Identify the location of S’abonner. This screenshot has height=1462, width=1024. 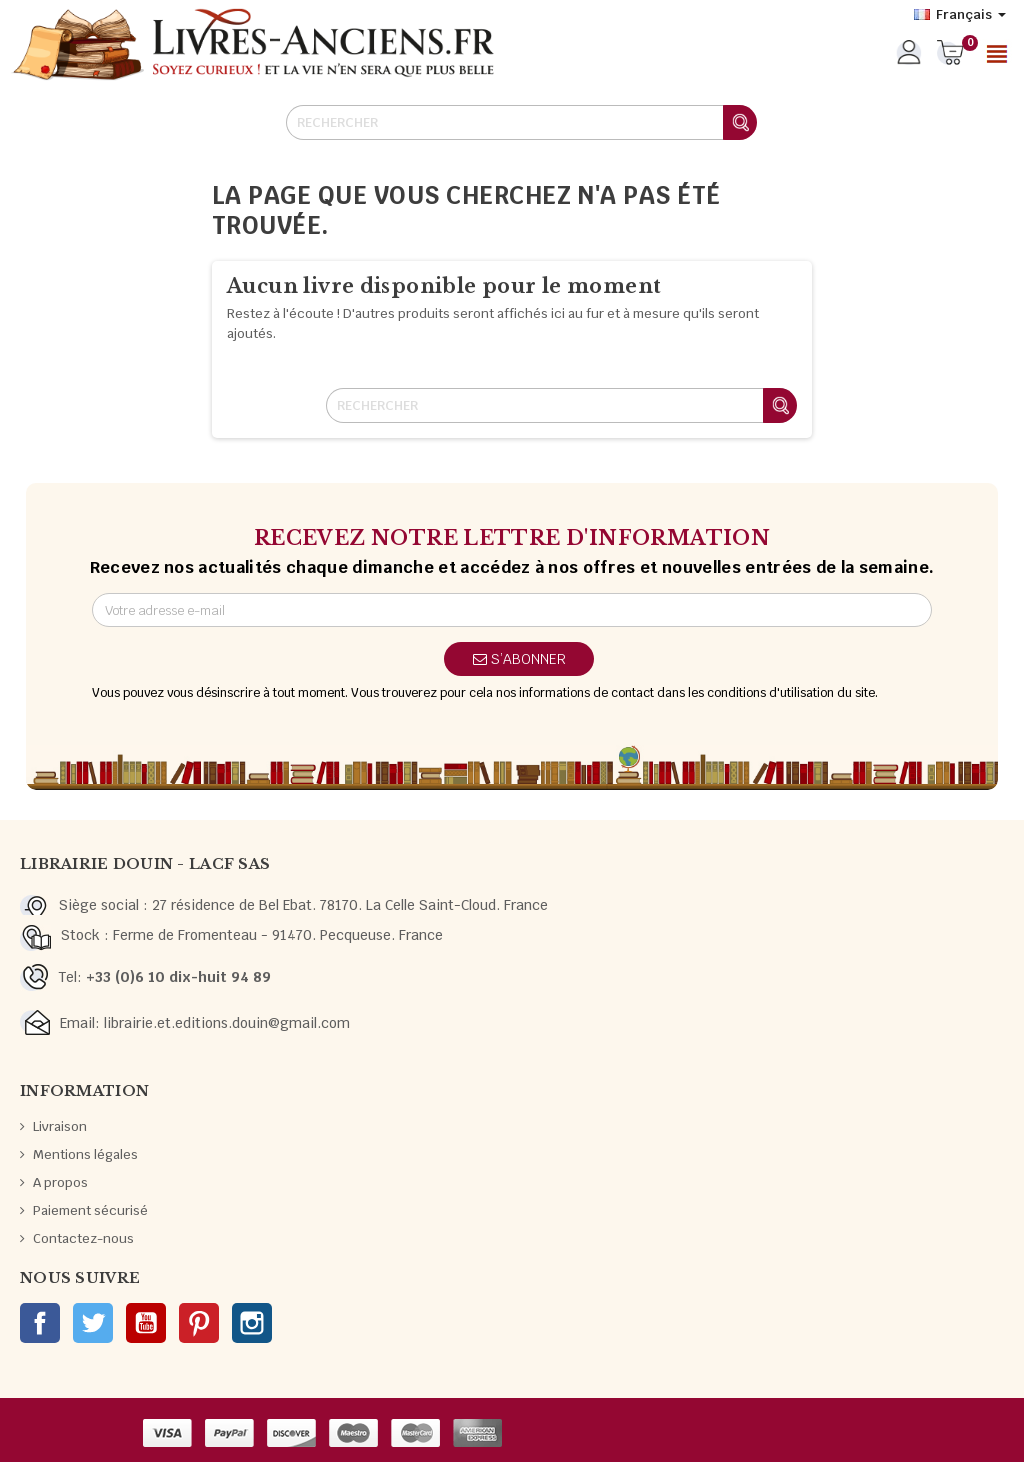
(519, 659).